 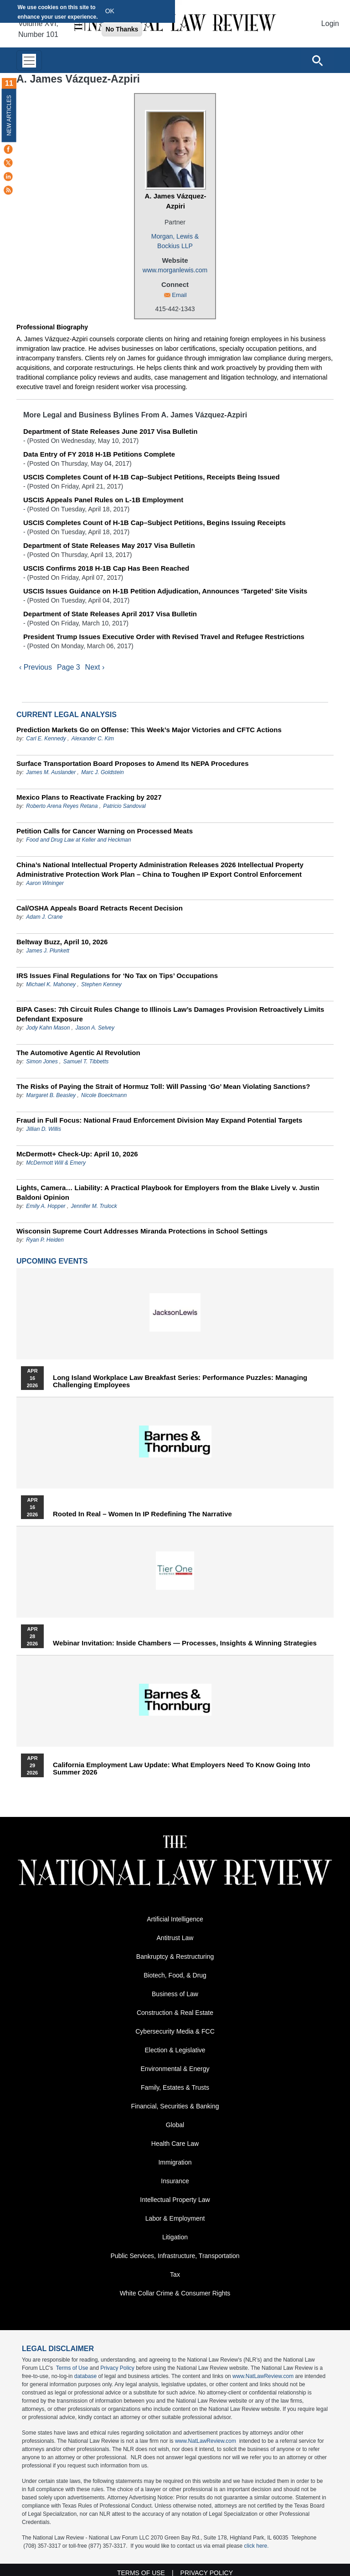 I want to click on Carl E. Kennedy, so click(x=46, y=738).